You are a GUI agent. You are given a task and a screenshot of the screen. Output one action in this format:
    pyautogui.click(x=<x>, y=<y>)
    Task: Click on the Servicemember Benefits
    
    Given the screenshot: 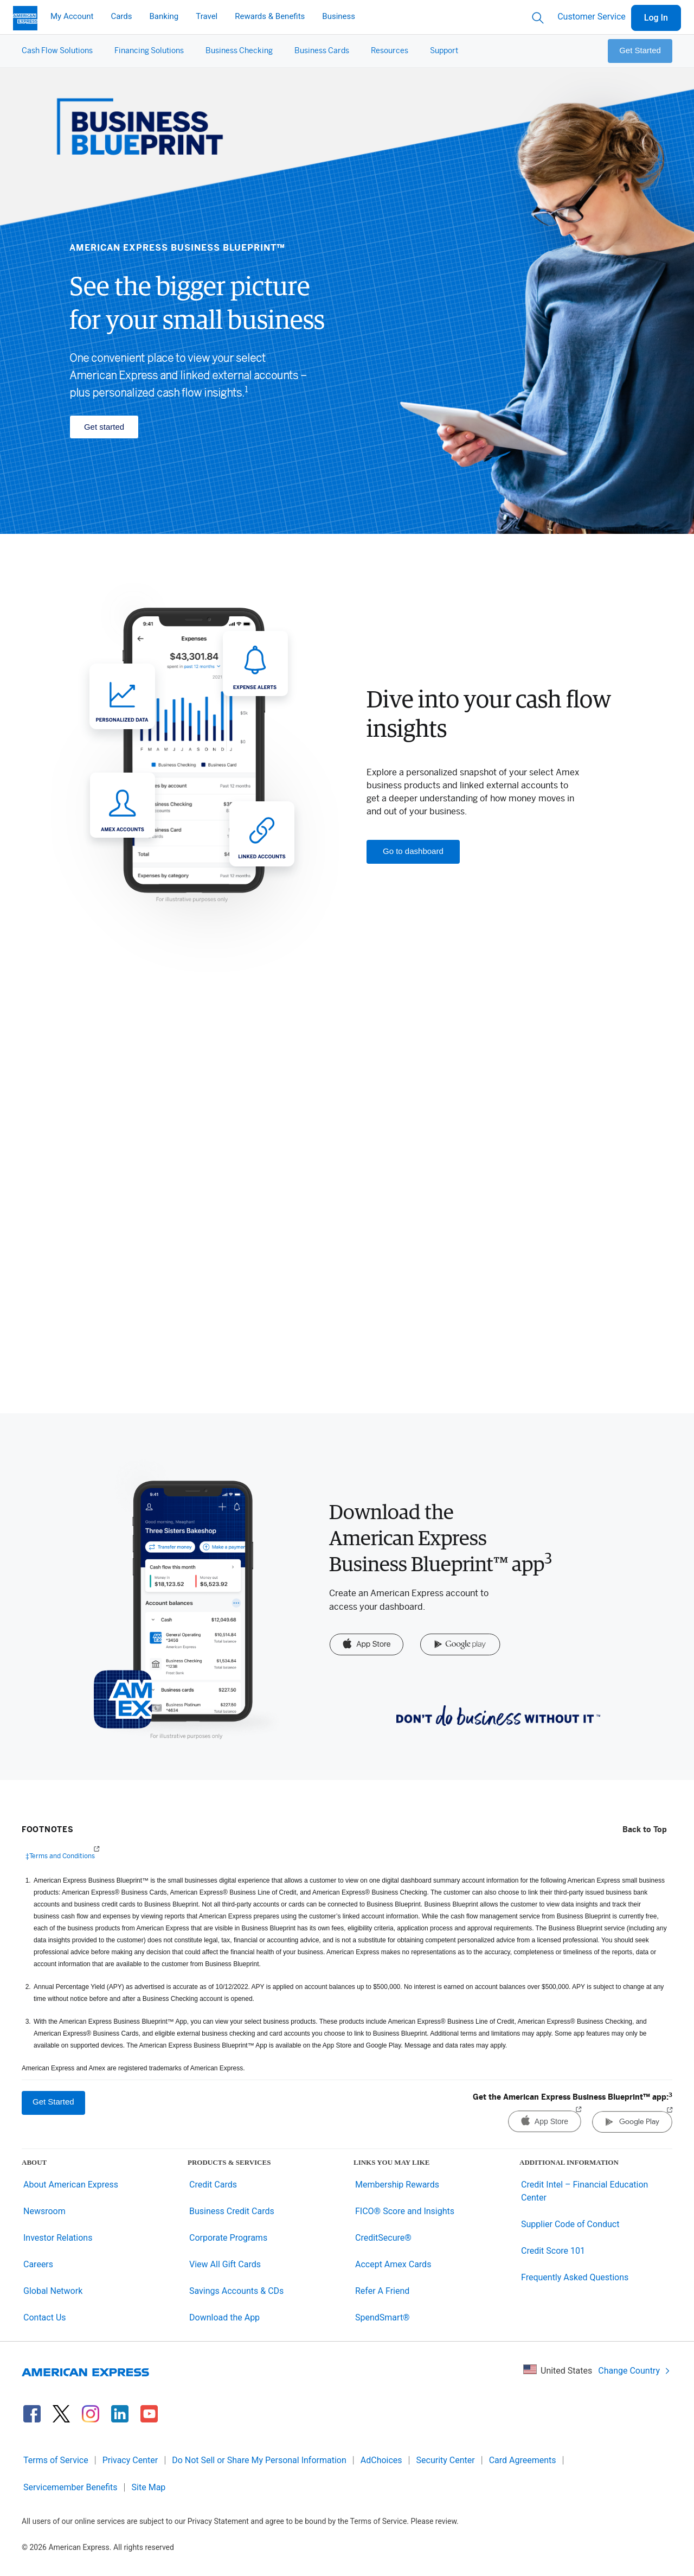 What is the action you would take?
    pyautogui.click(x=70, y=2487)
    